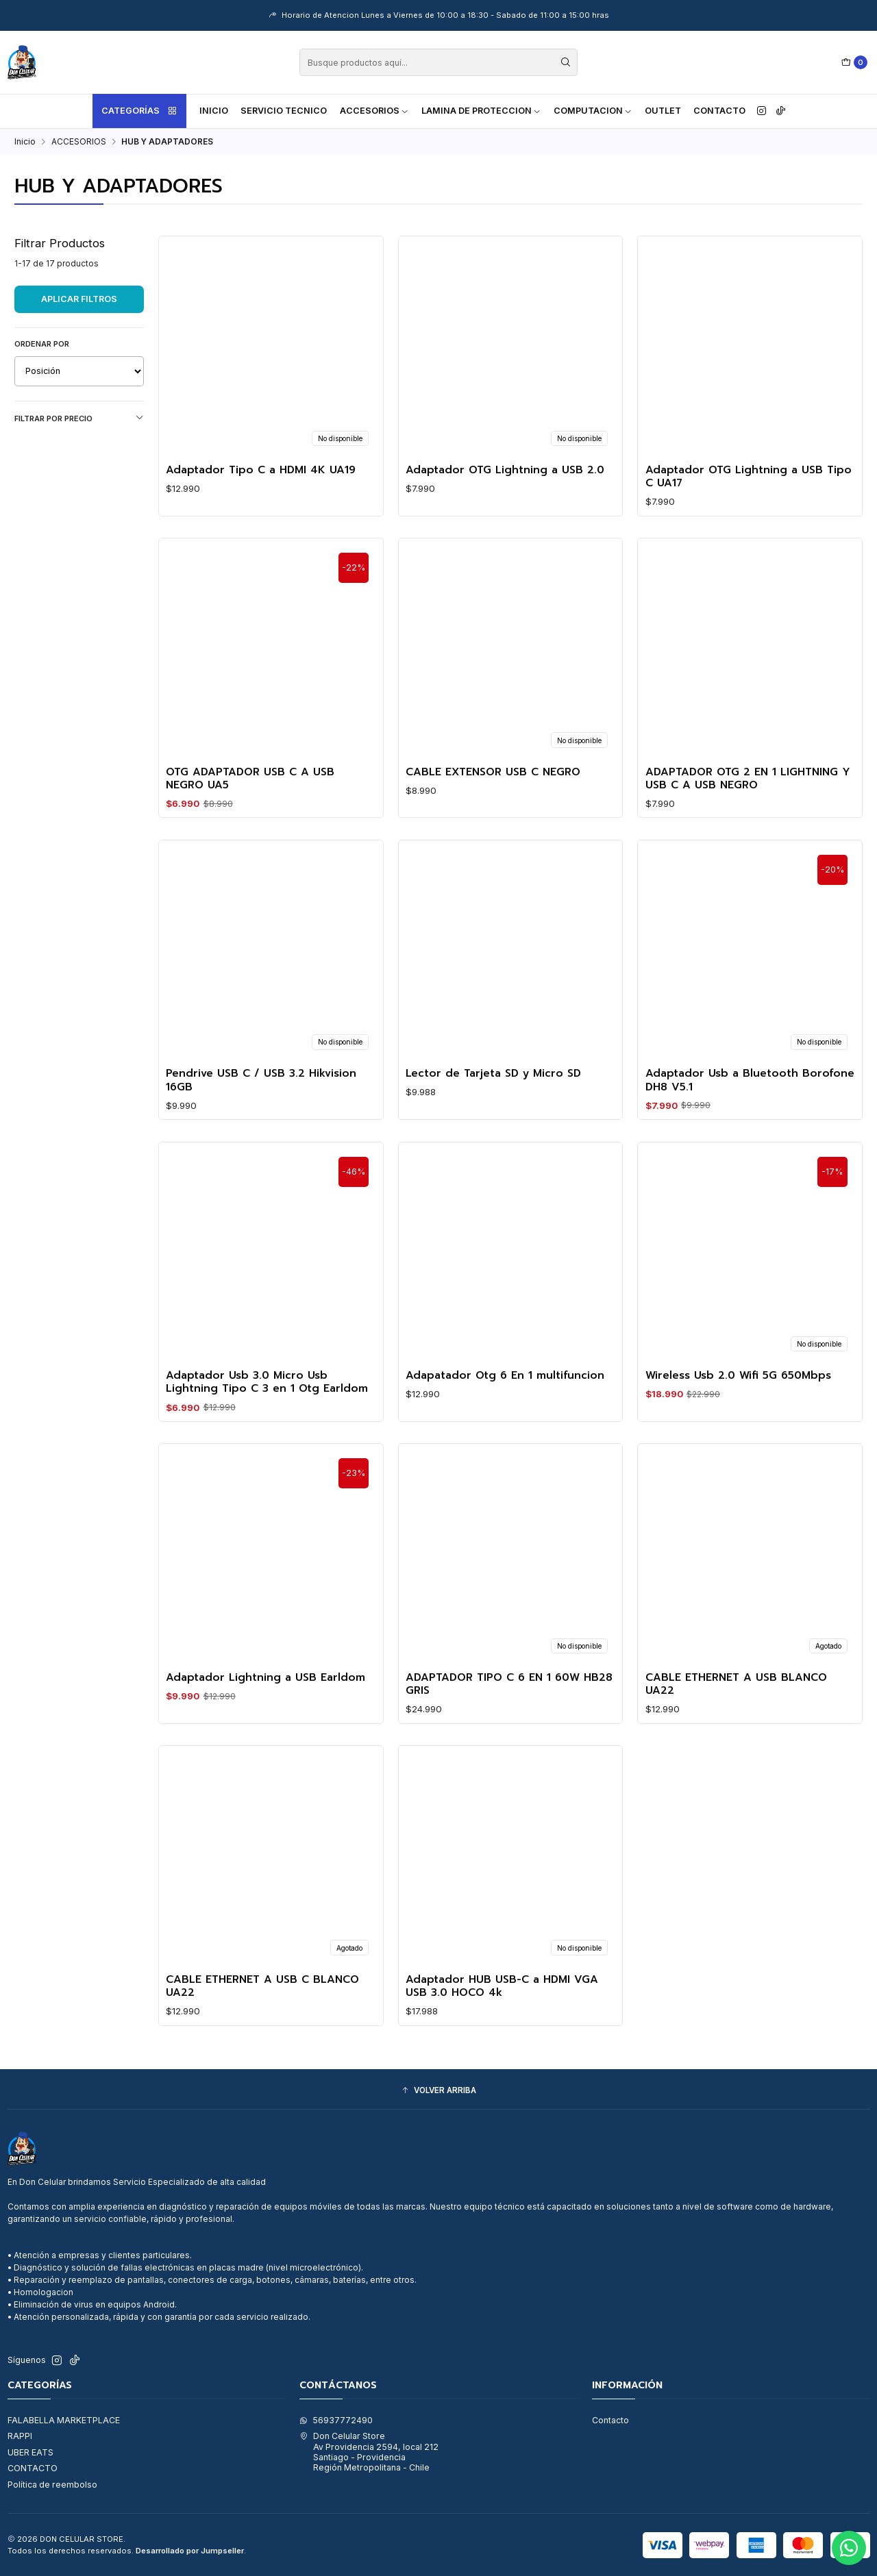 The height and width of the screenshot is (2576, 877). What do you see at coordinates (30, 2452) in the screenshot?
I see `UBER EATS` at bounding box center [30, 2452].